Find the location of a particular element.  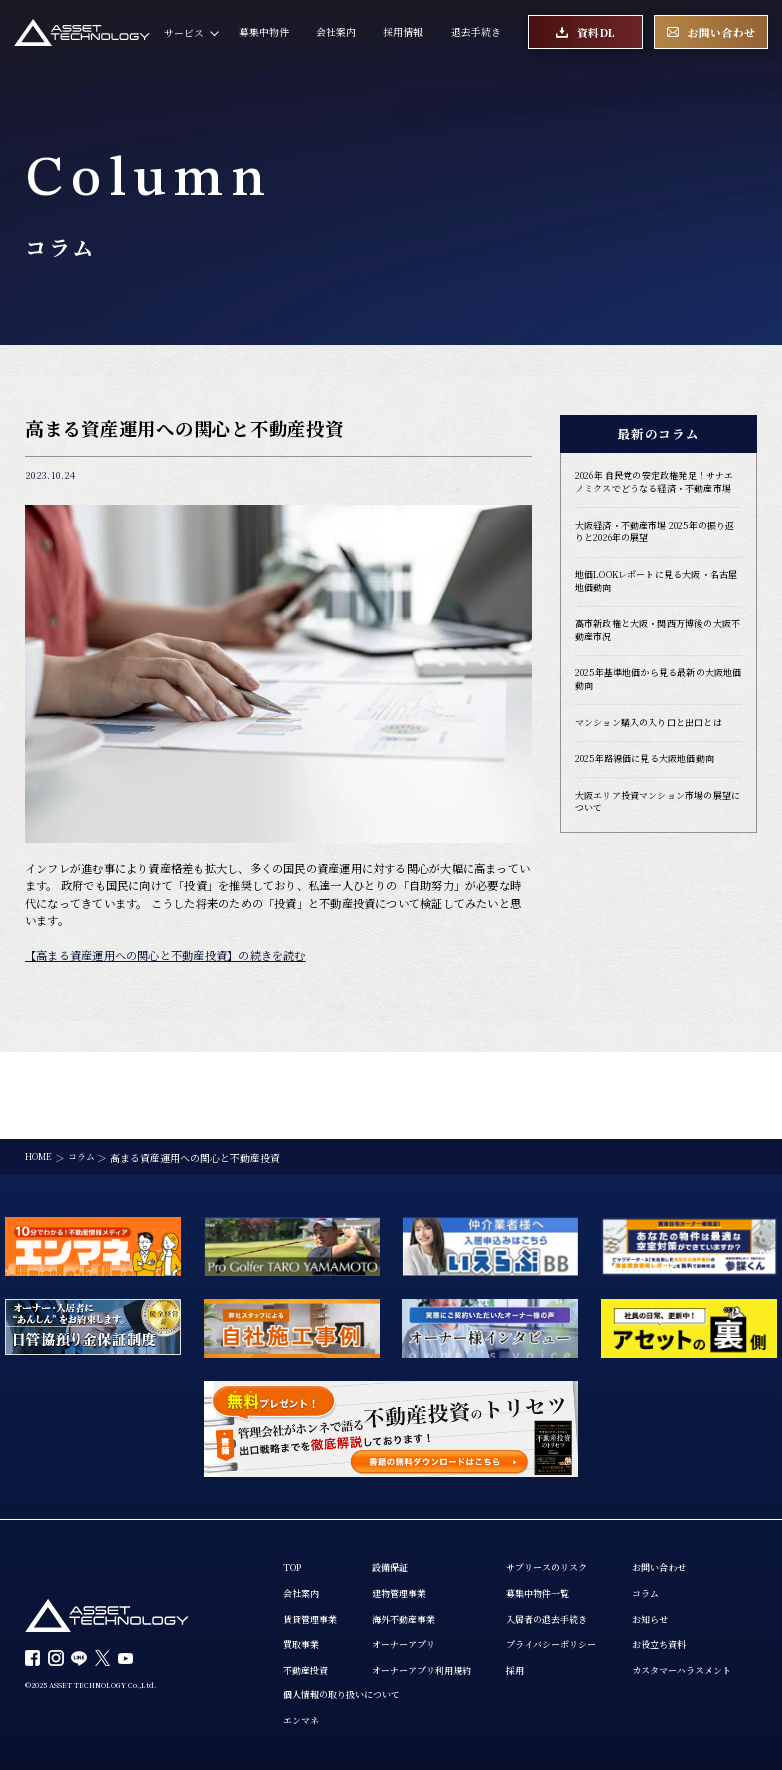

入居者の退去手続き is located at coordinates (568, 1535).